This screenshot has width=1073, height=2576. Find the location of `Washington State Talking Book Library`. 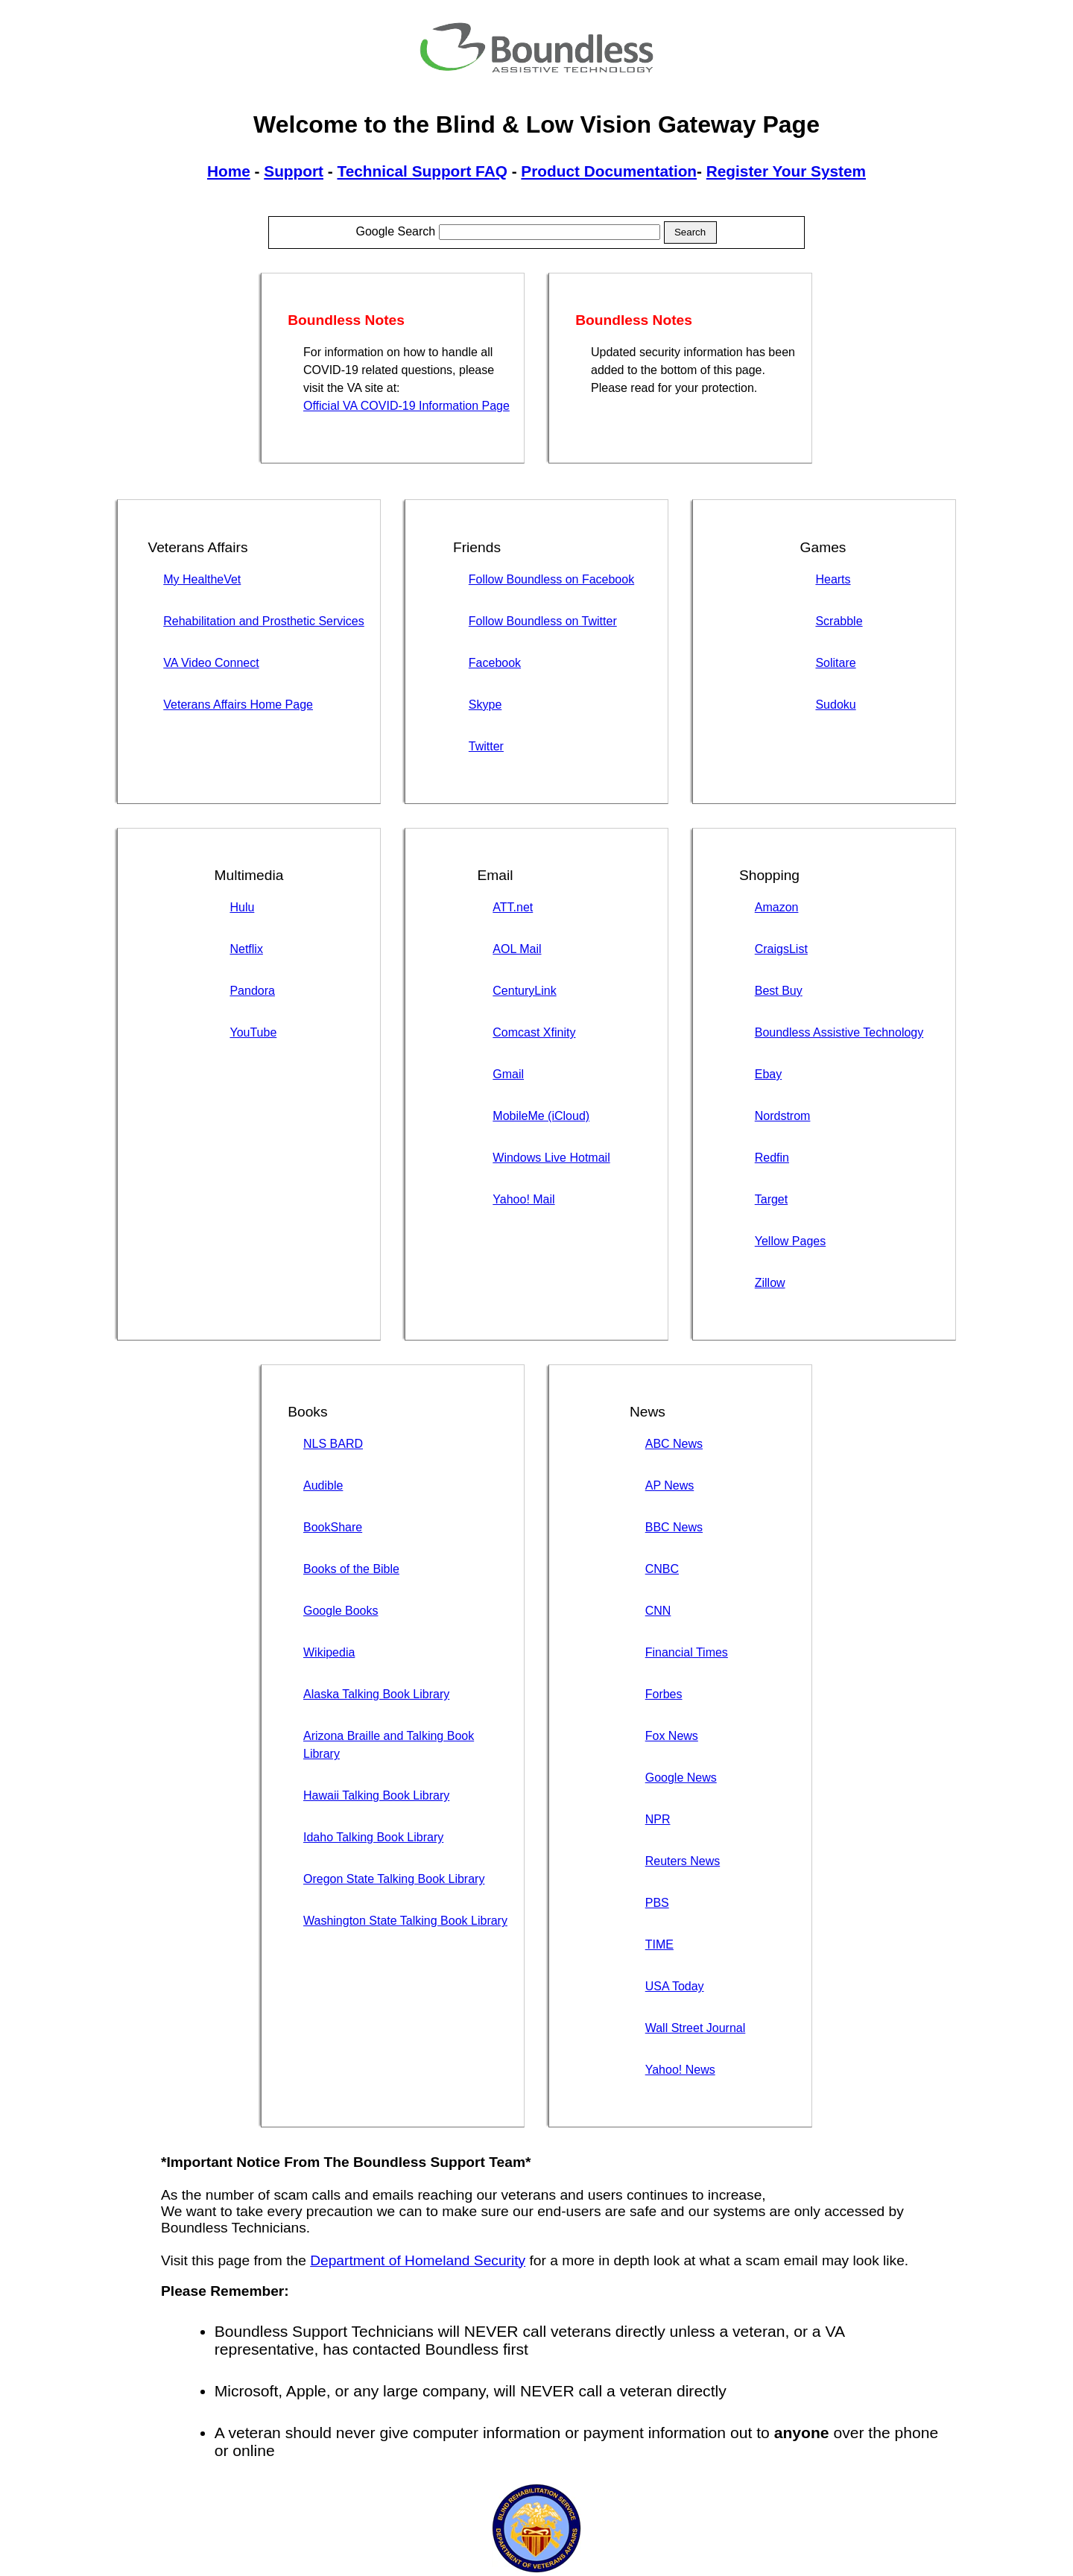

Washington State Talking Book Library is located at coordinates (405, 1920).